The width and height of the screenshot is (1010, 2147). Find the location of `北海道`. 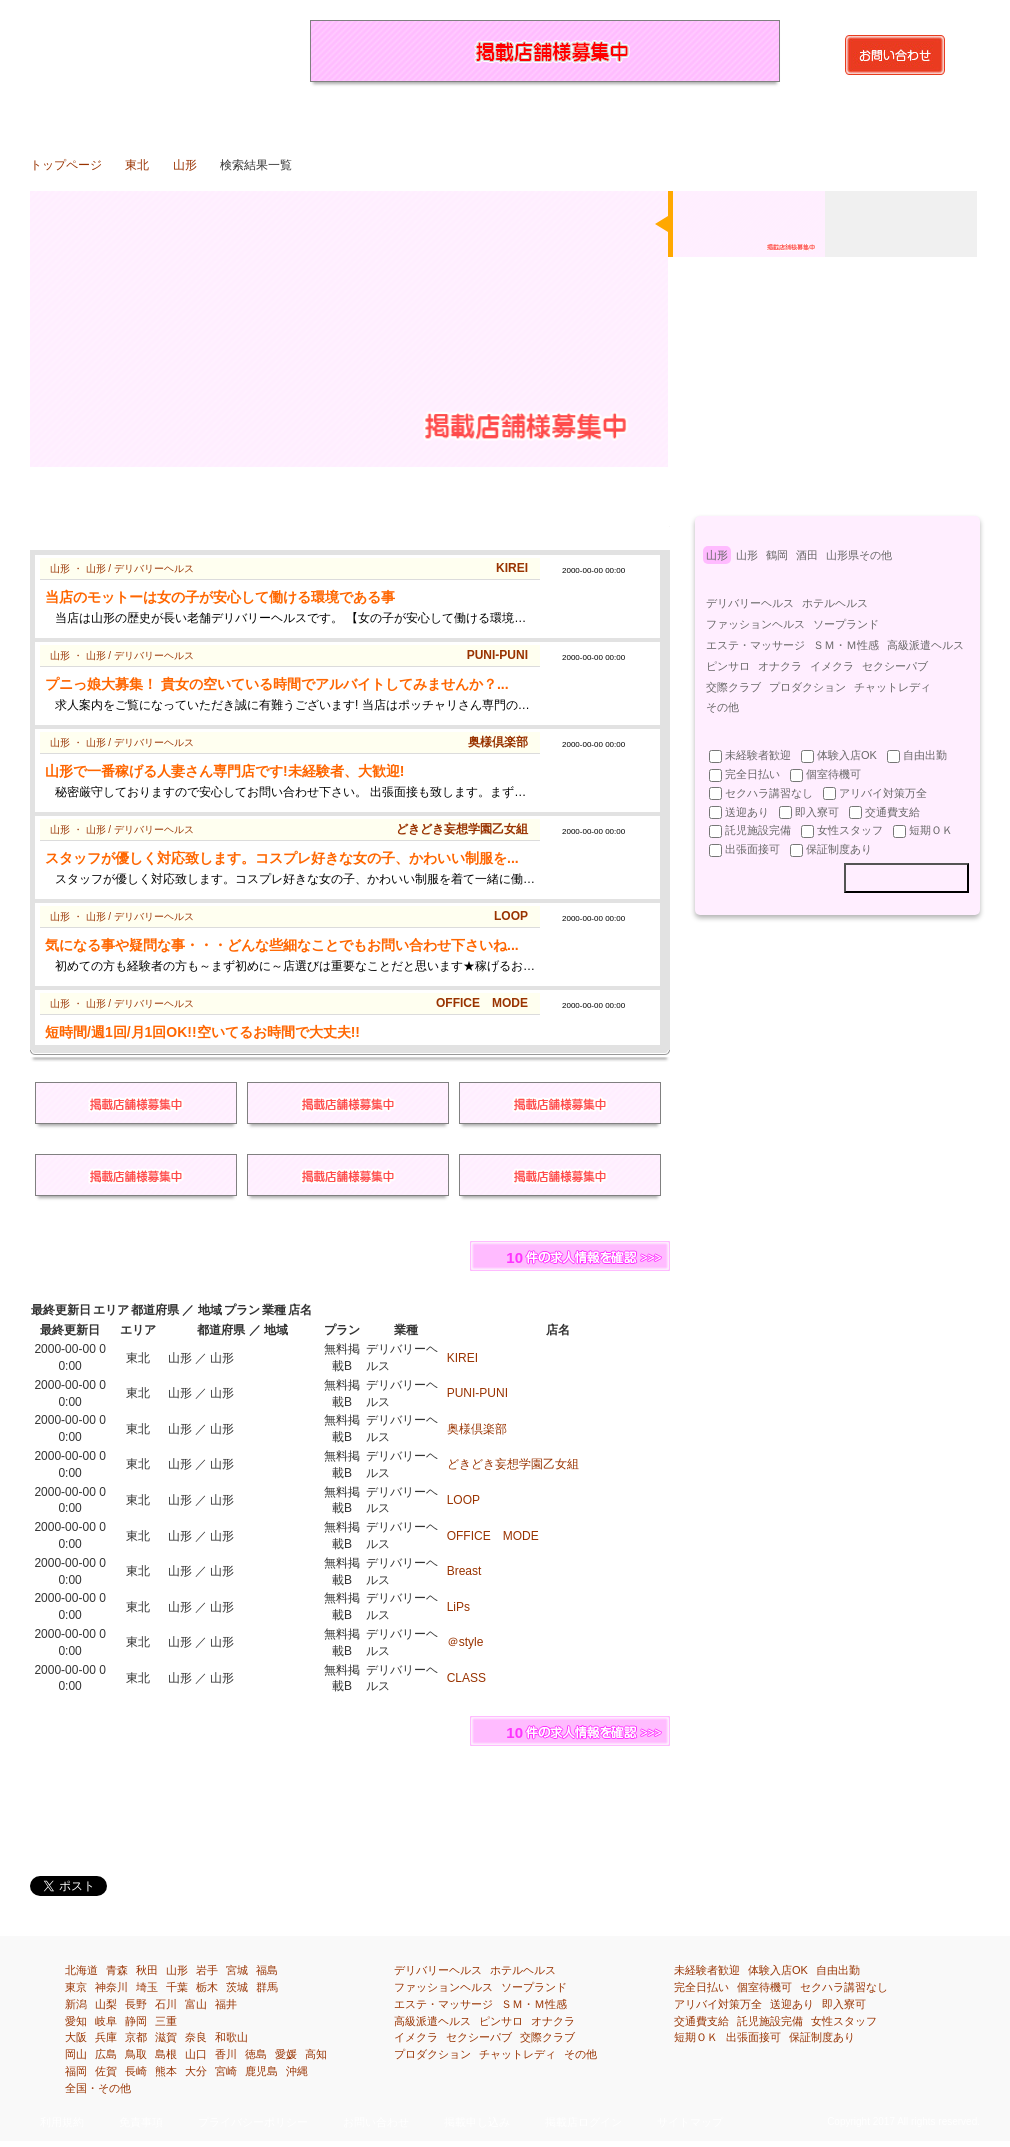

北海道 is located at coordinates (81, 1970).